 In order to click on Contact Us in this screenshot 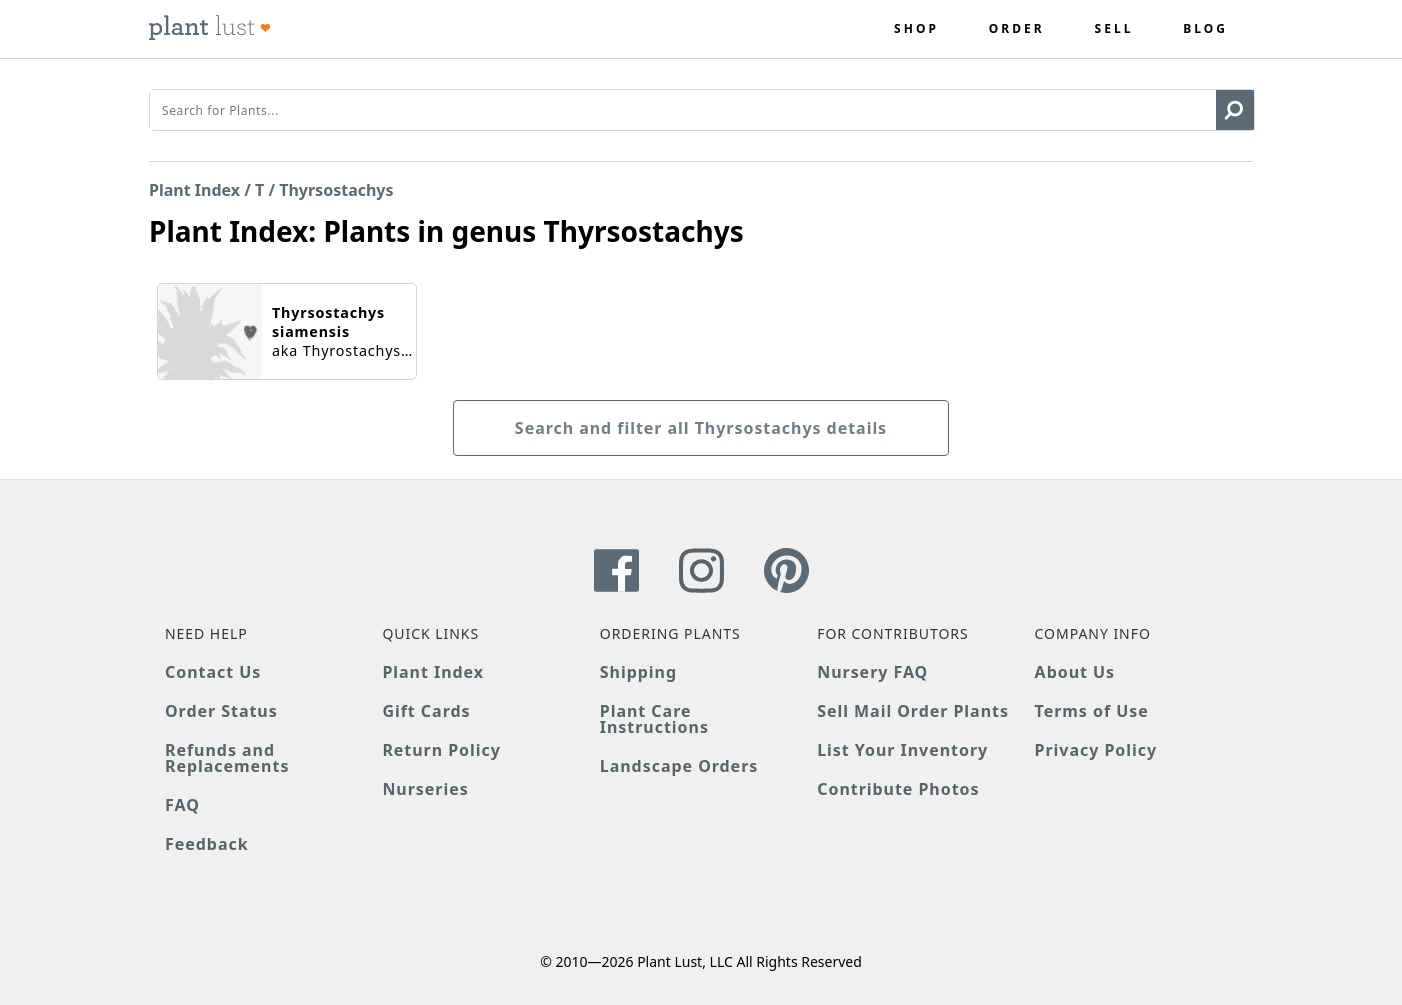, I will do `click(213, 672)`.